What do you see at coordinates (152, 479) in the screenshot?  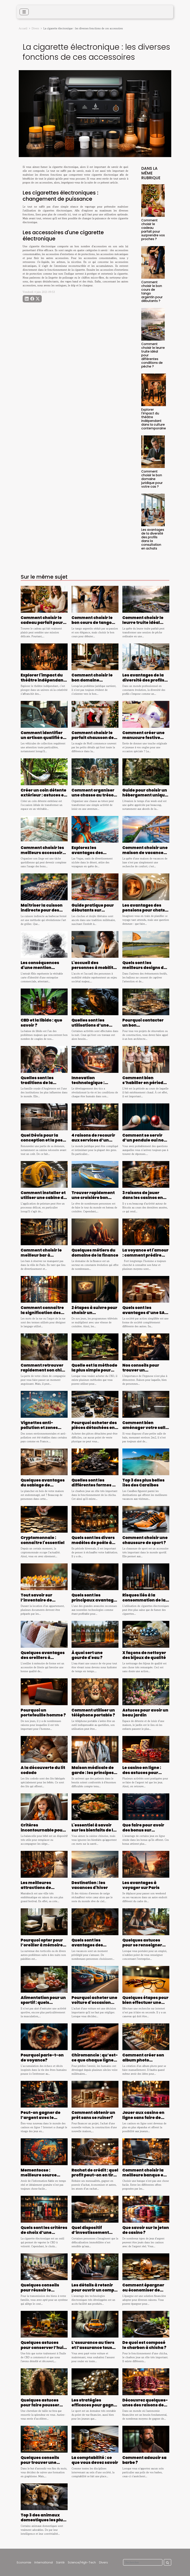 I see `Comment choisir le bon domaine juridique pour votre cas ?` at bounding box center [152, 479].